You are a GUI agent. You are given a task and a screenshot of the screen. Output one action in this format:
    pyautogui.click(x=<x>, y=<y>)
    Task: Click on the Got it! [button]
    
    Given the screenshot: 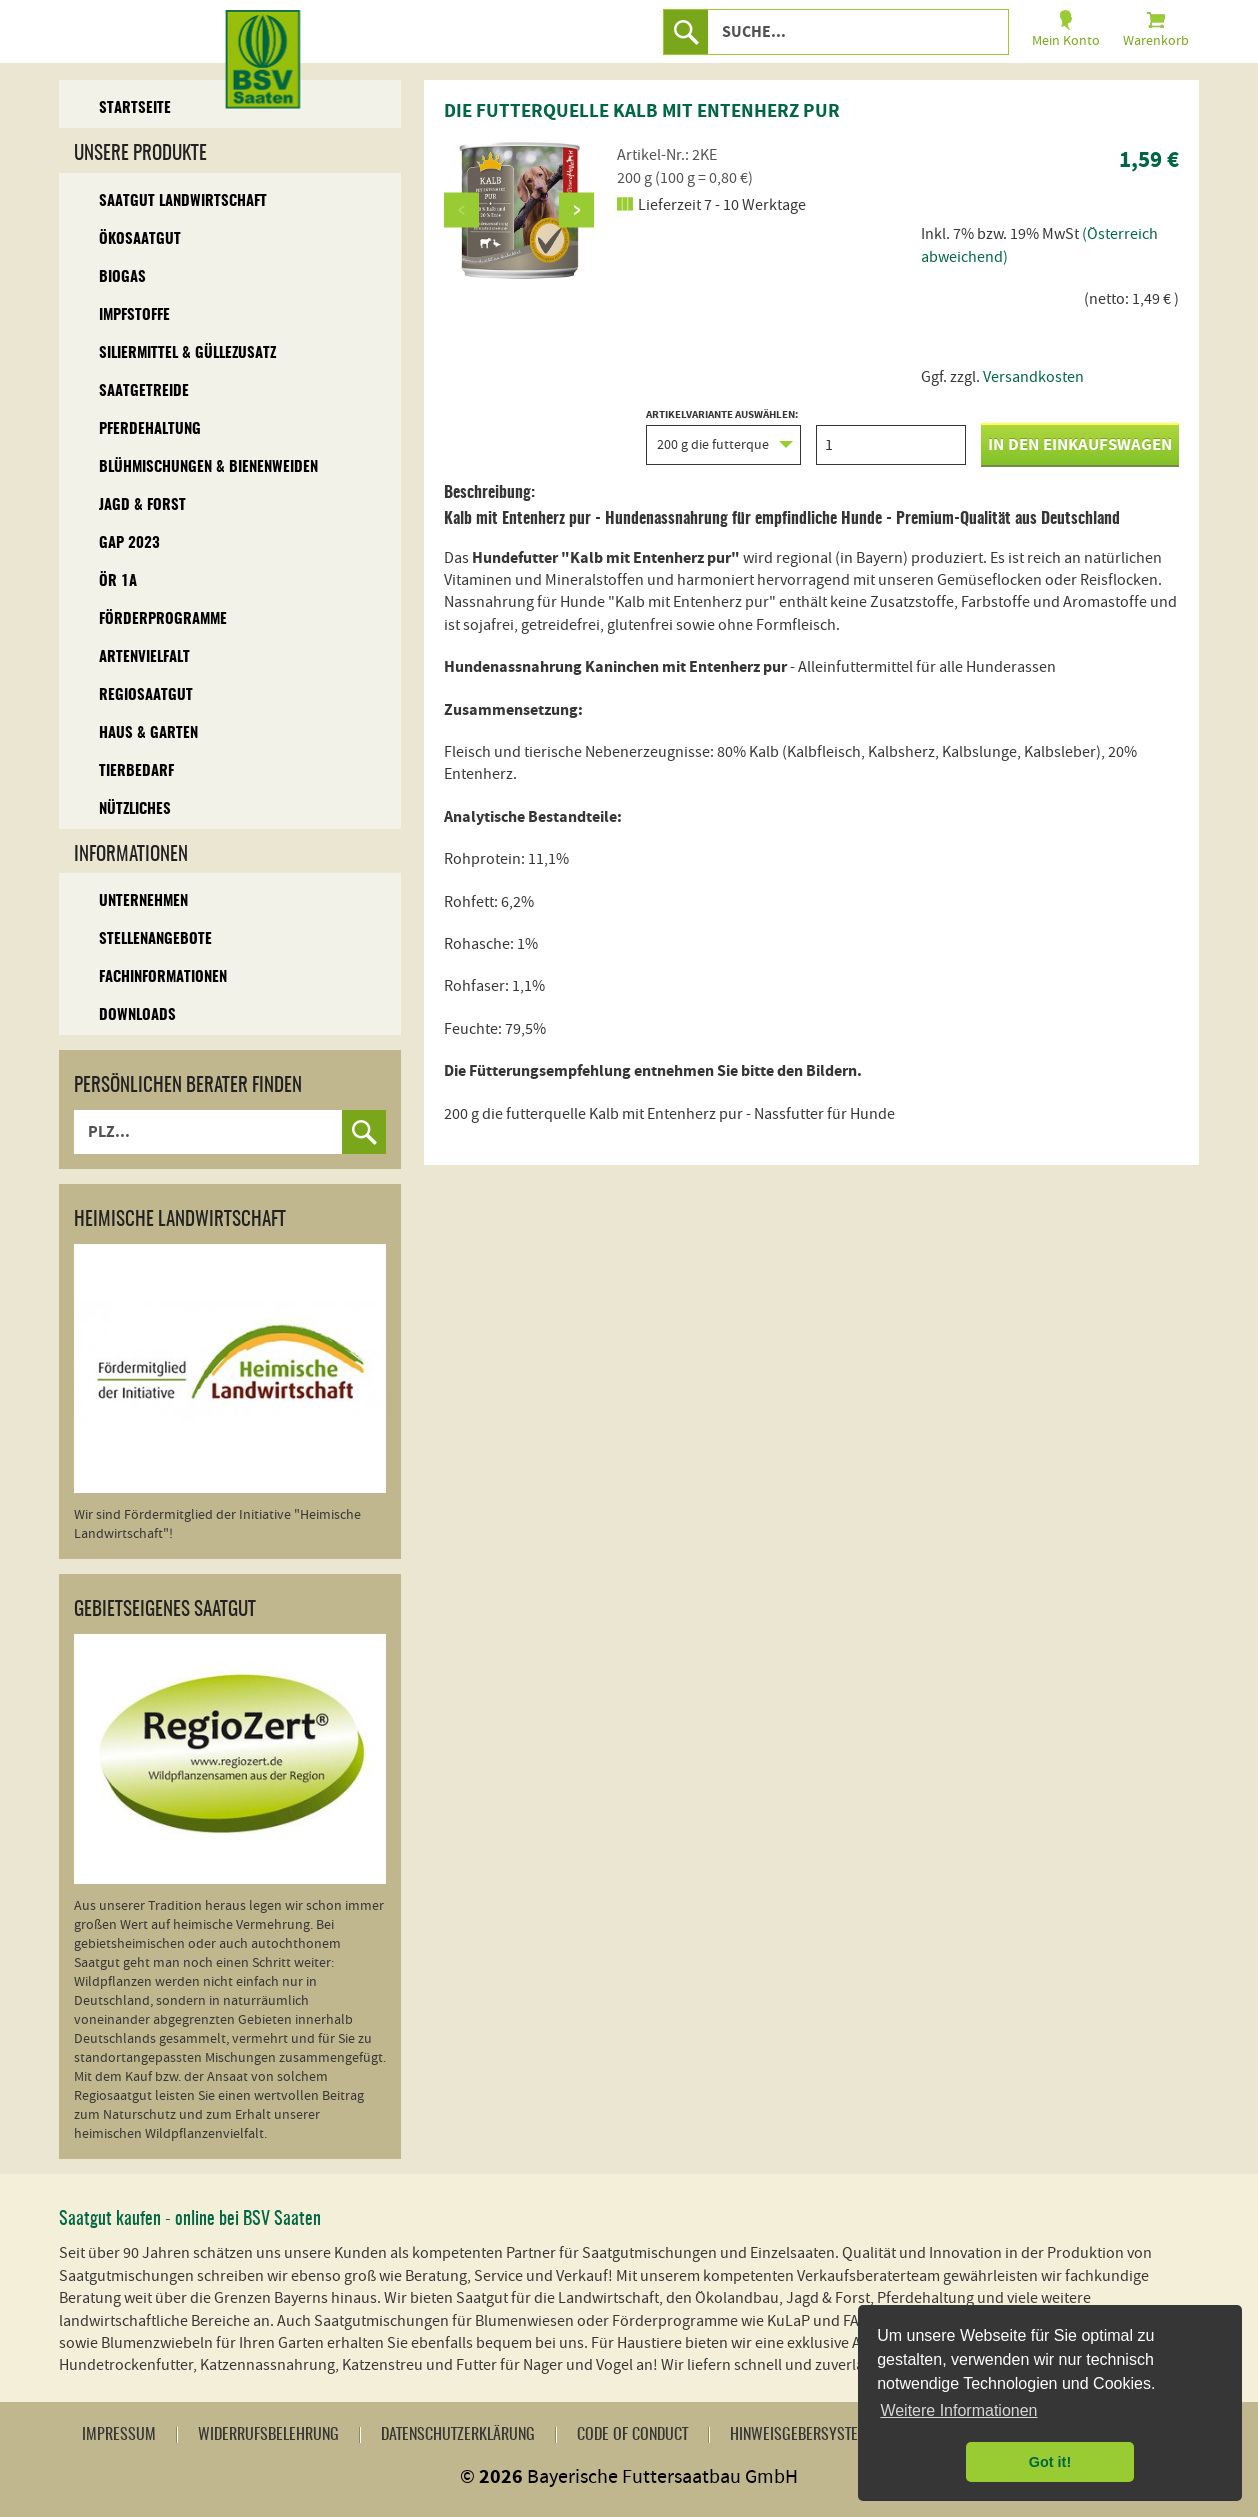 What is the action you would take?
    pyautogui.click(x=1050, y=2462)
    